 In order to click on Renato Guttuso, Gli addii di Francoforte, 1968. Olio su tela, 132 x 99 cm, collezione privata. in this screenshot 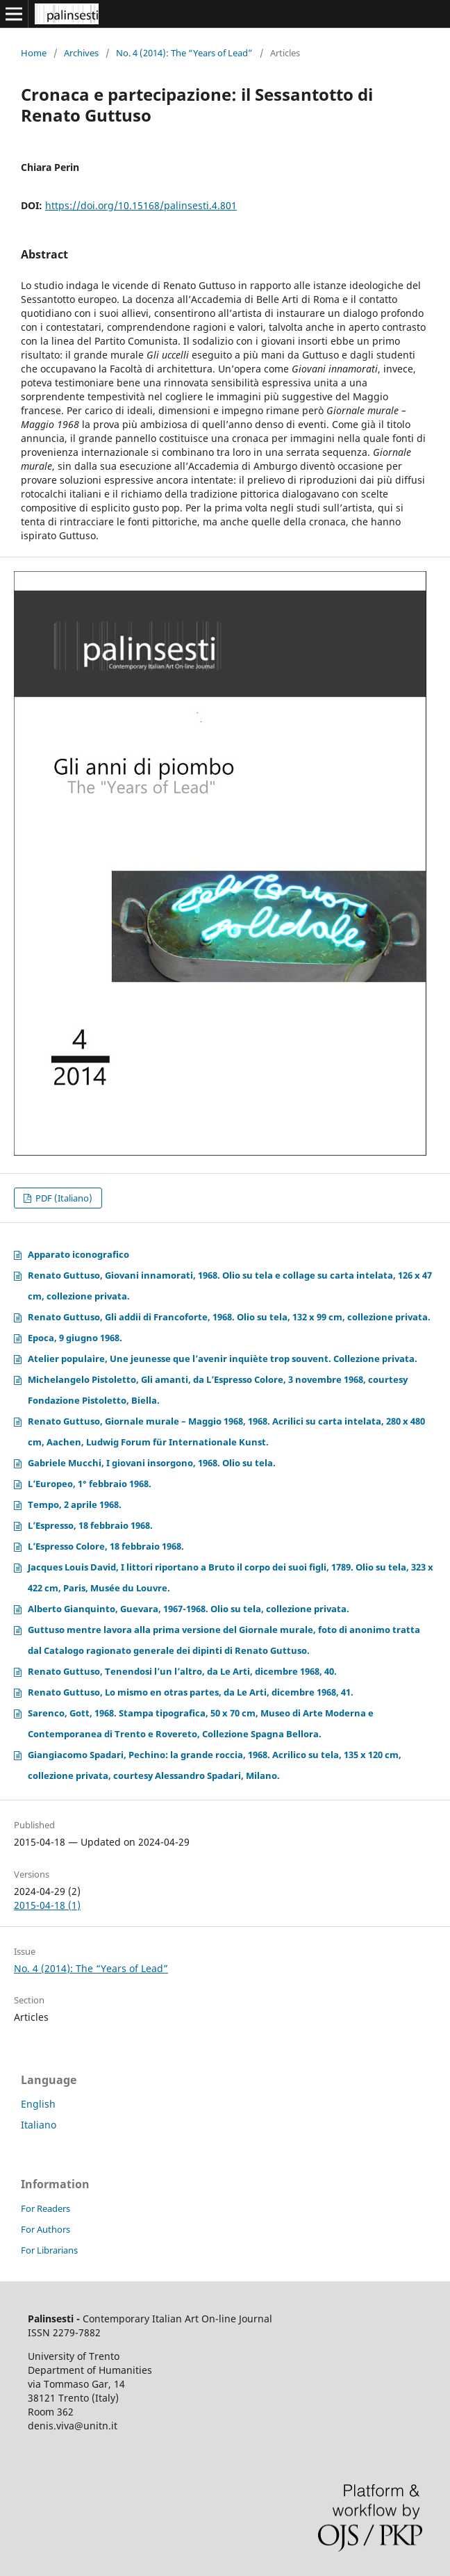, I will do `click(229, 1317)`.